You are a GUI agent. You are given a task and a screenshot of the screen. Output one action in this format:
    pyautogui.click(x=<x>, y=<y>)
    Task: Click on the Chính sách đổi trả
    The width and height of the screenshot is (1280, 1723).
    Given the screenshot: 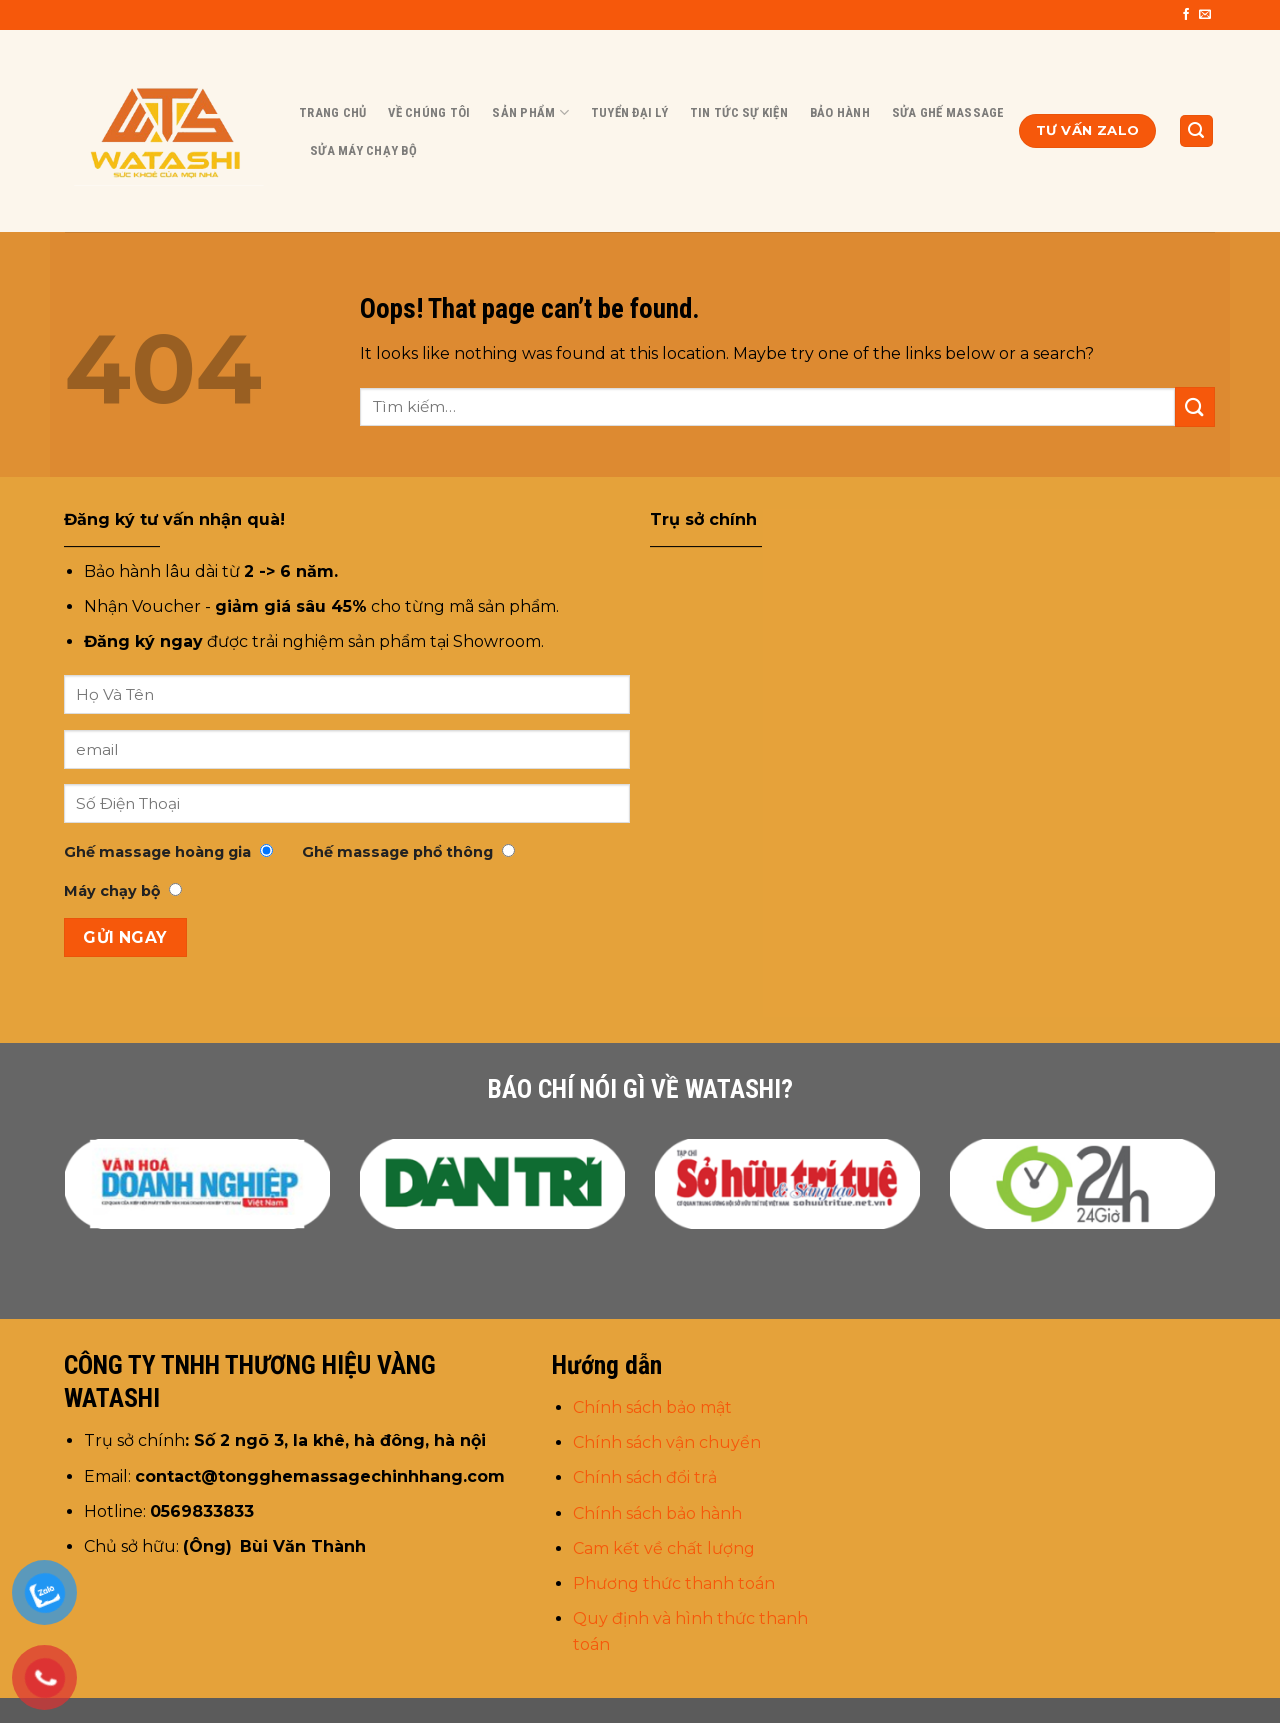 What is the action you would take?
    pyautogui.click(x=645, y=1477)
    